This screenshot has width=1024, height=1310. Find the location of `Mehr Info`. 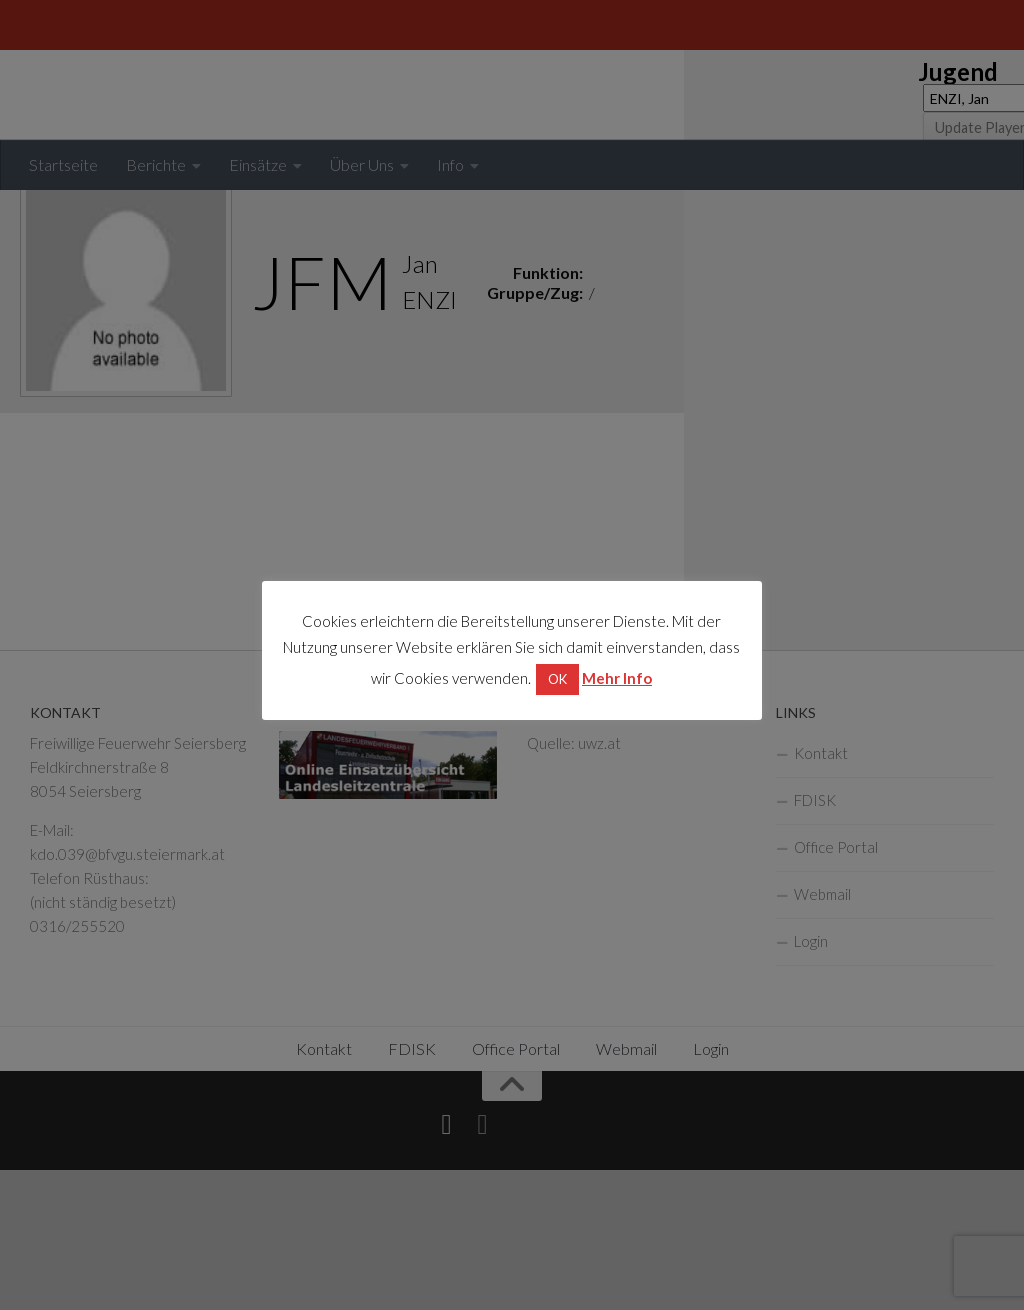

Mehr Info is located at coordinates (618, 677).